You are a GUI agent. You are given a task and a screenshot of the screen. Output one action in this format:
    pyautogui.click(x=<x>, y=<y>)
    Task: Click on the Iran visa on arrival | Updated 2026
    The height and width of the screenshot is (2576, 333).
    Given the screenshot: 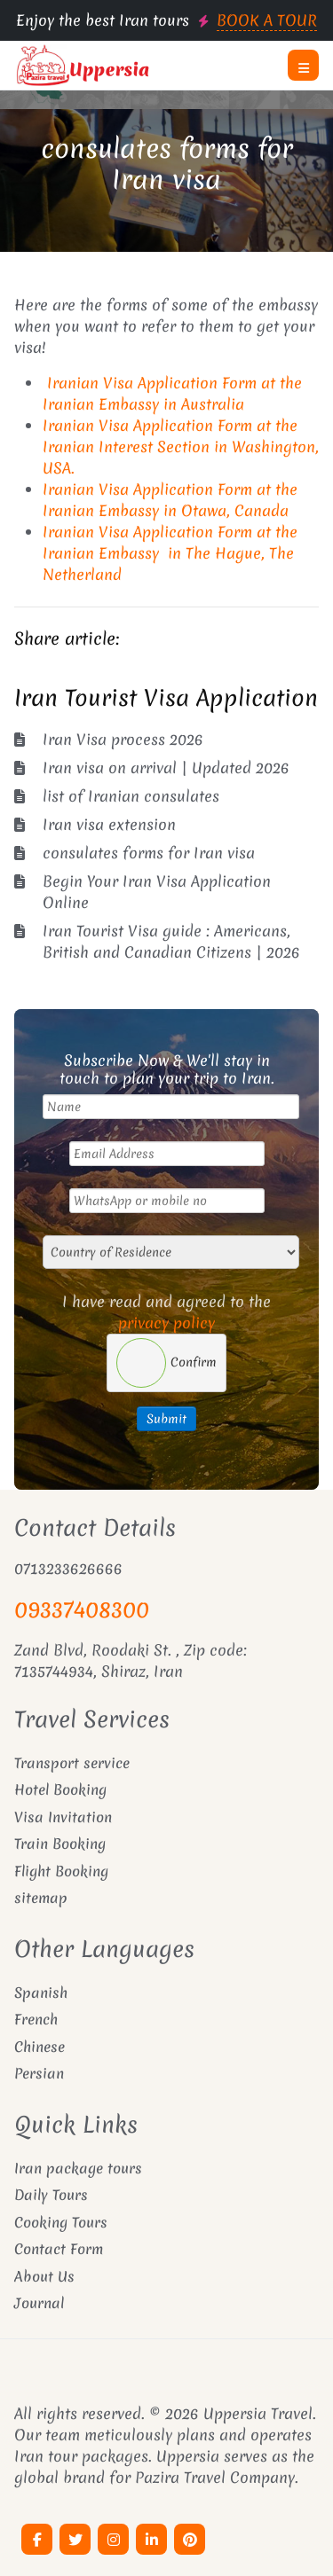 What is the action you would take?
    pyautogui.click(x=166, y=767)
    